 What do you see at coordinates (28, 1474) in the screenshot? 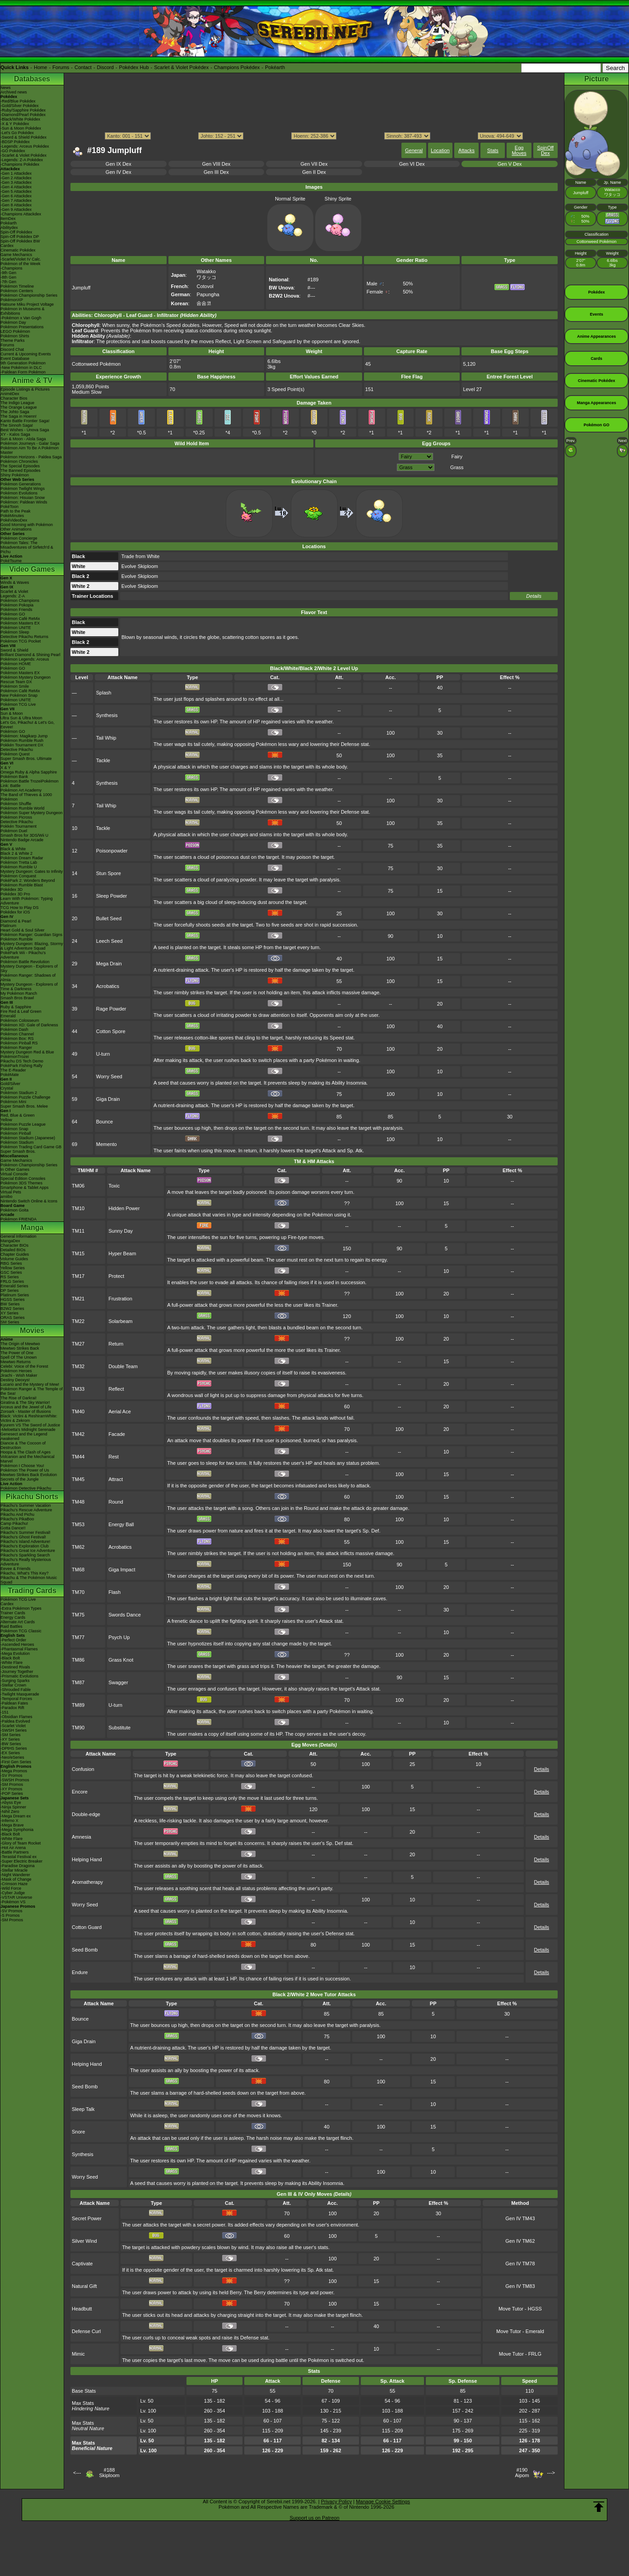
I see `Mewtwo Strikes Back Evolution` at bounding box center [28, 1474].